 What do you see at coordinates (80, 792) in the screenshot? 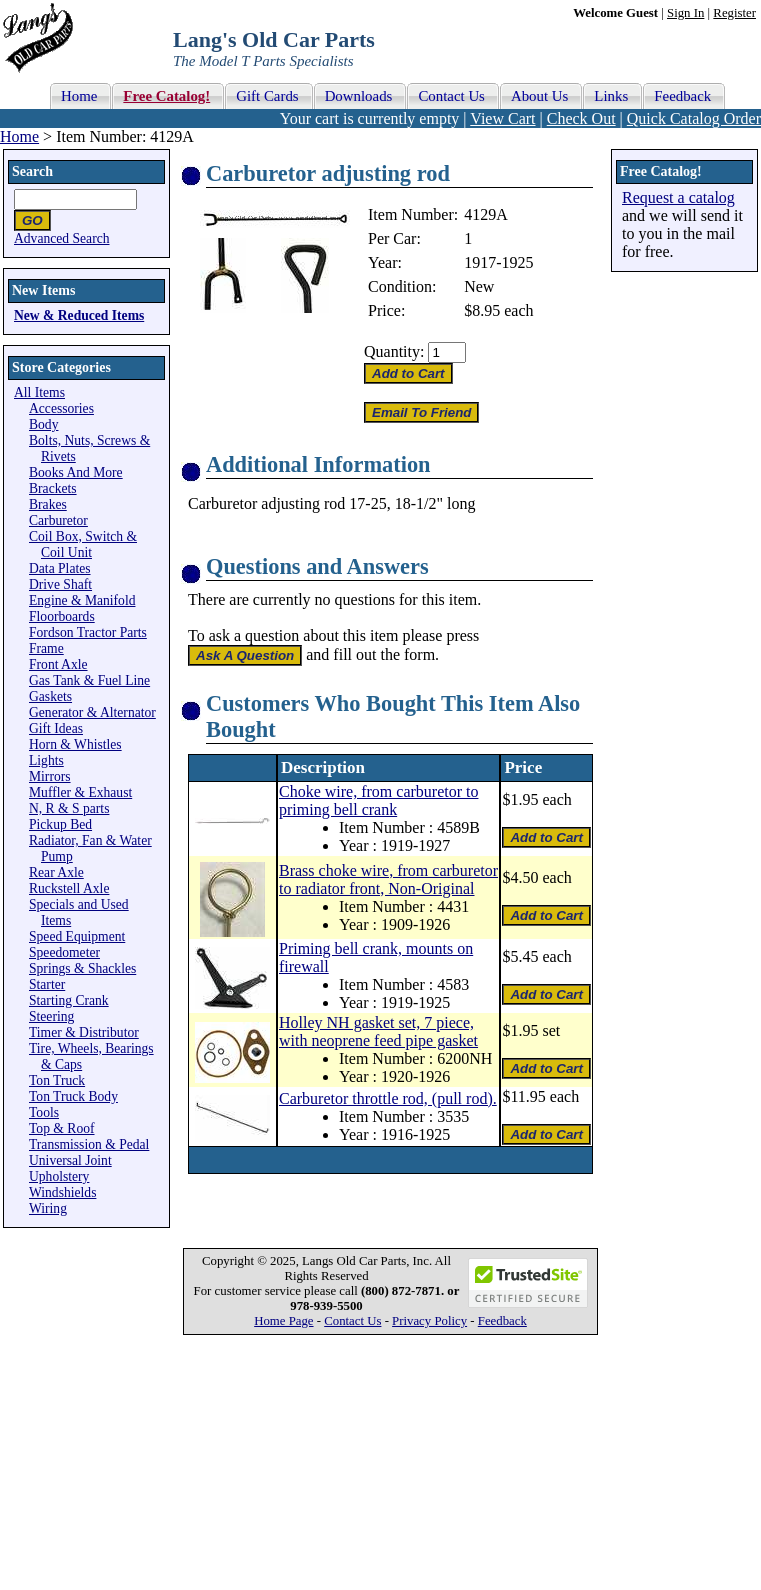
I see `Muffler & Exhaust` at bounding box center [80, 792].